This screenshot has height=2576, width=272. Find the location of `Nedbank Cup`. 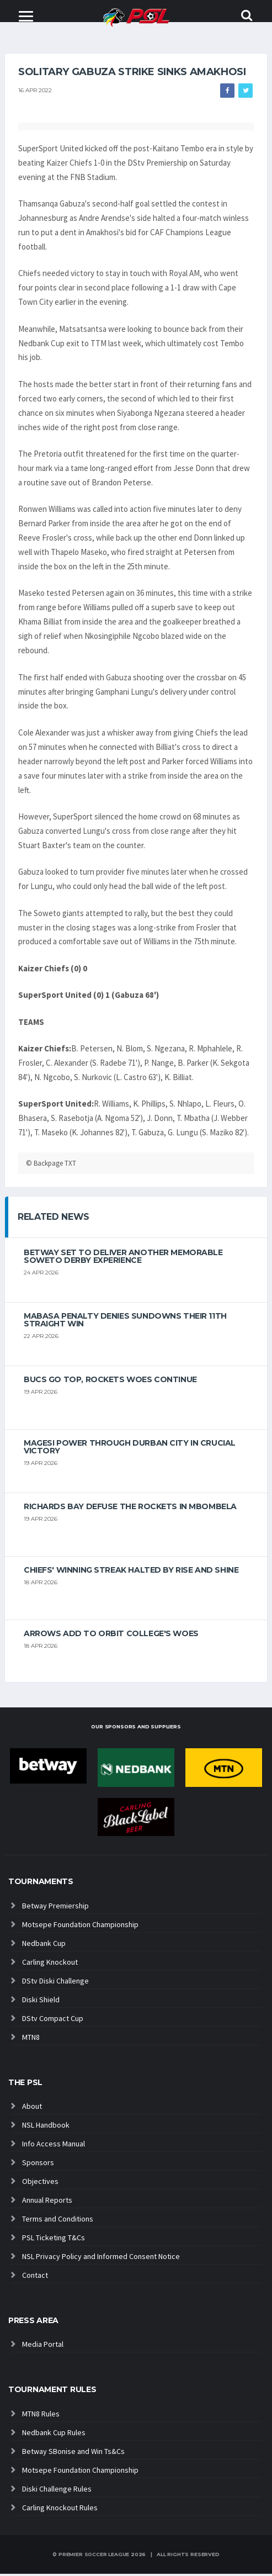

Nedbank Cup is located at coordinates (44, 1945).